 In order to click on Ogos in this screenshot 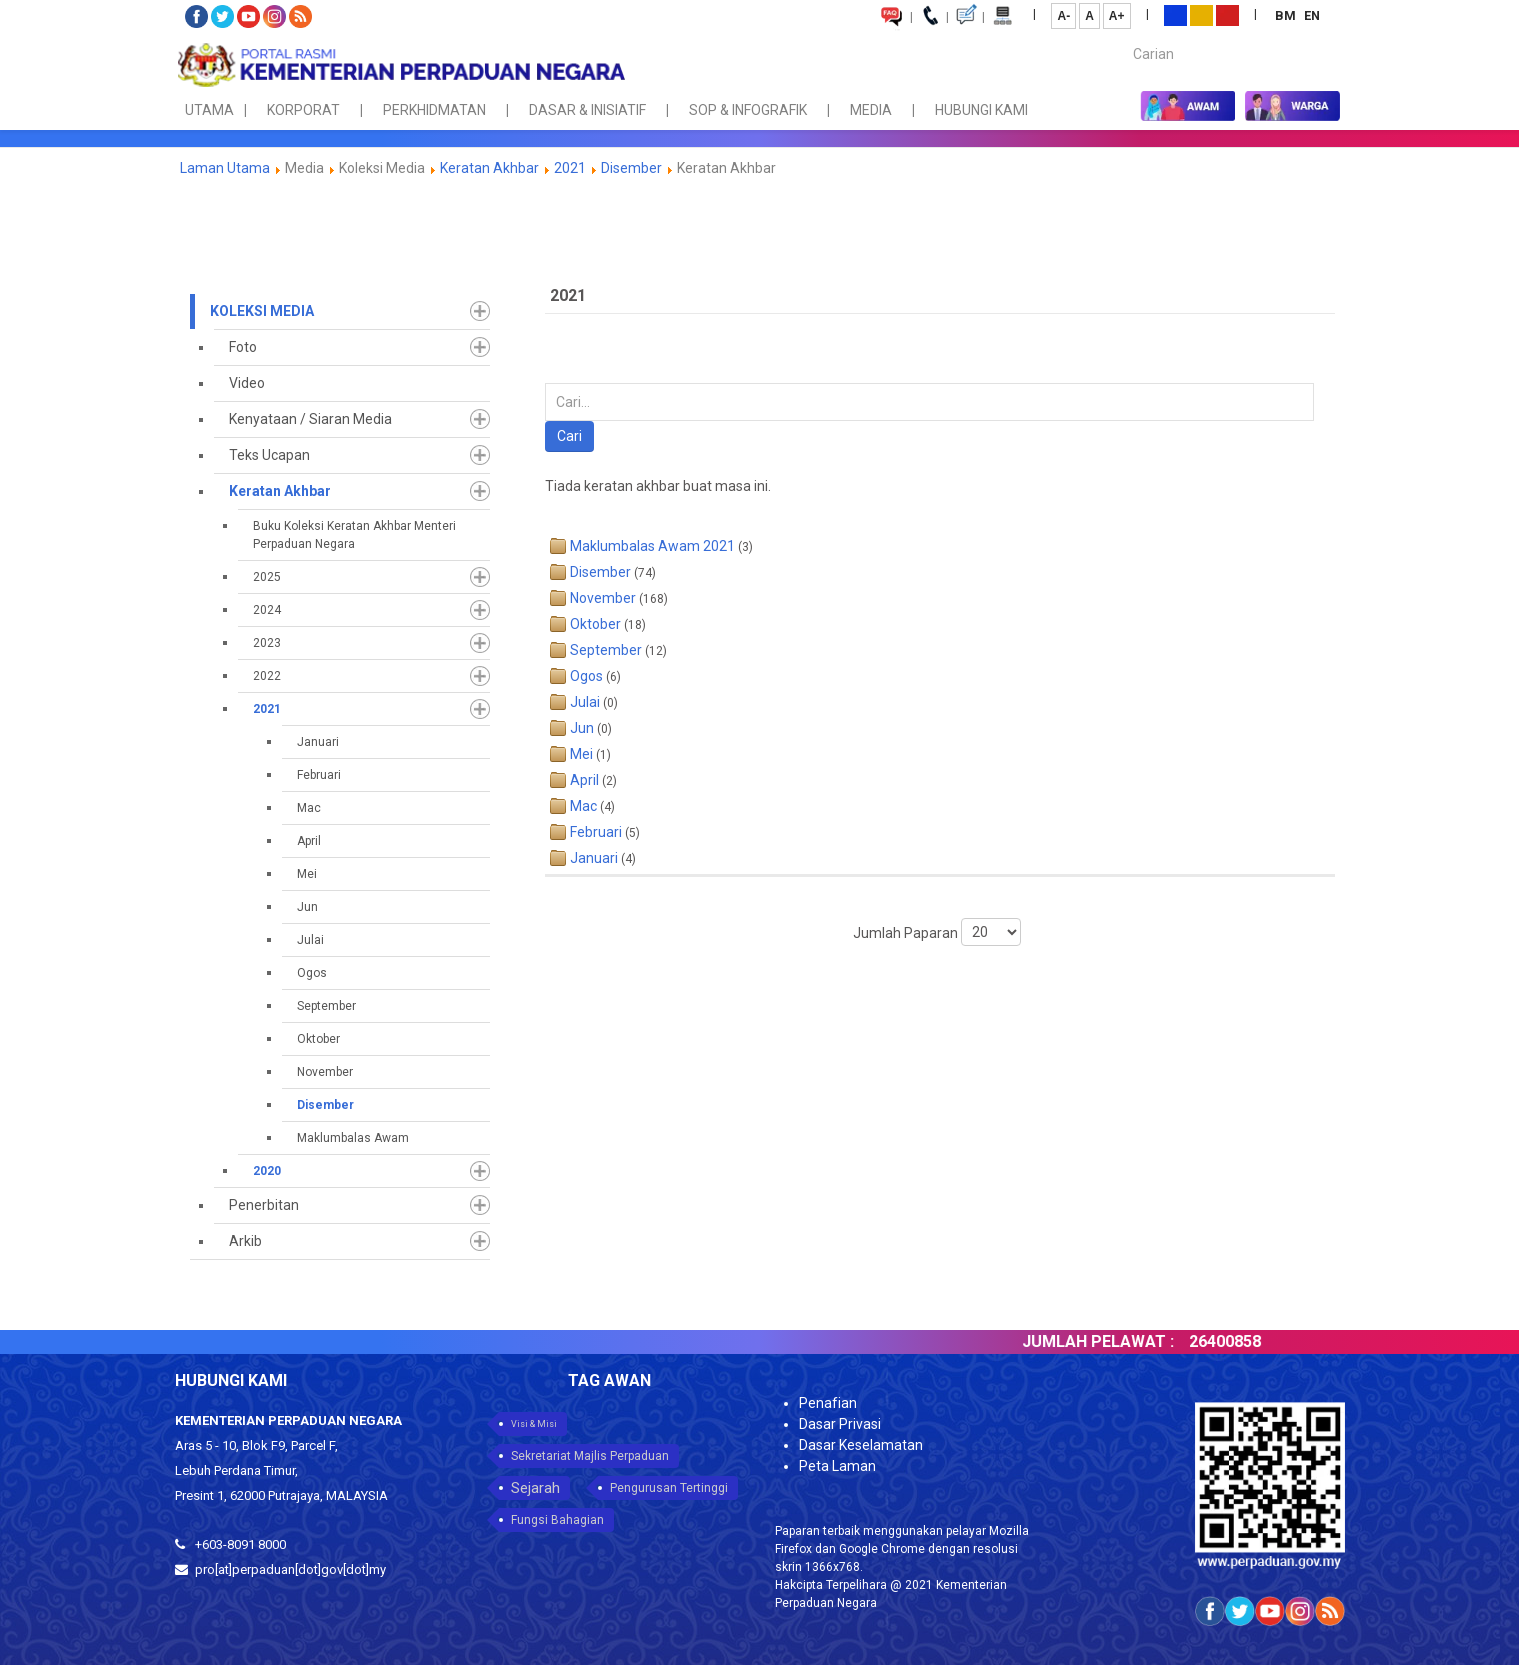, I will do `click(312, 973)`.